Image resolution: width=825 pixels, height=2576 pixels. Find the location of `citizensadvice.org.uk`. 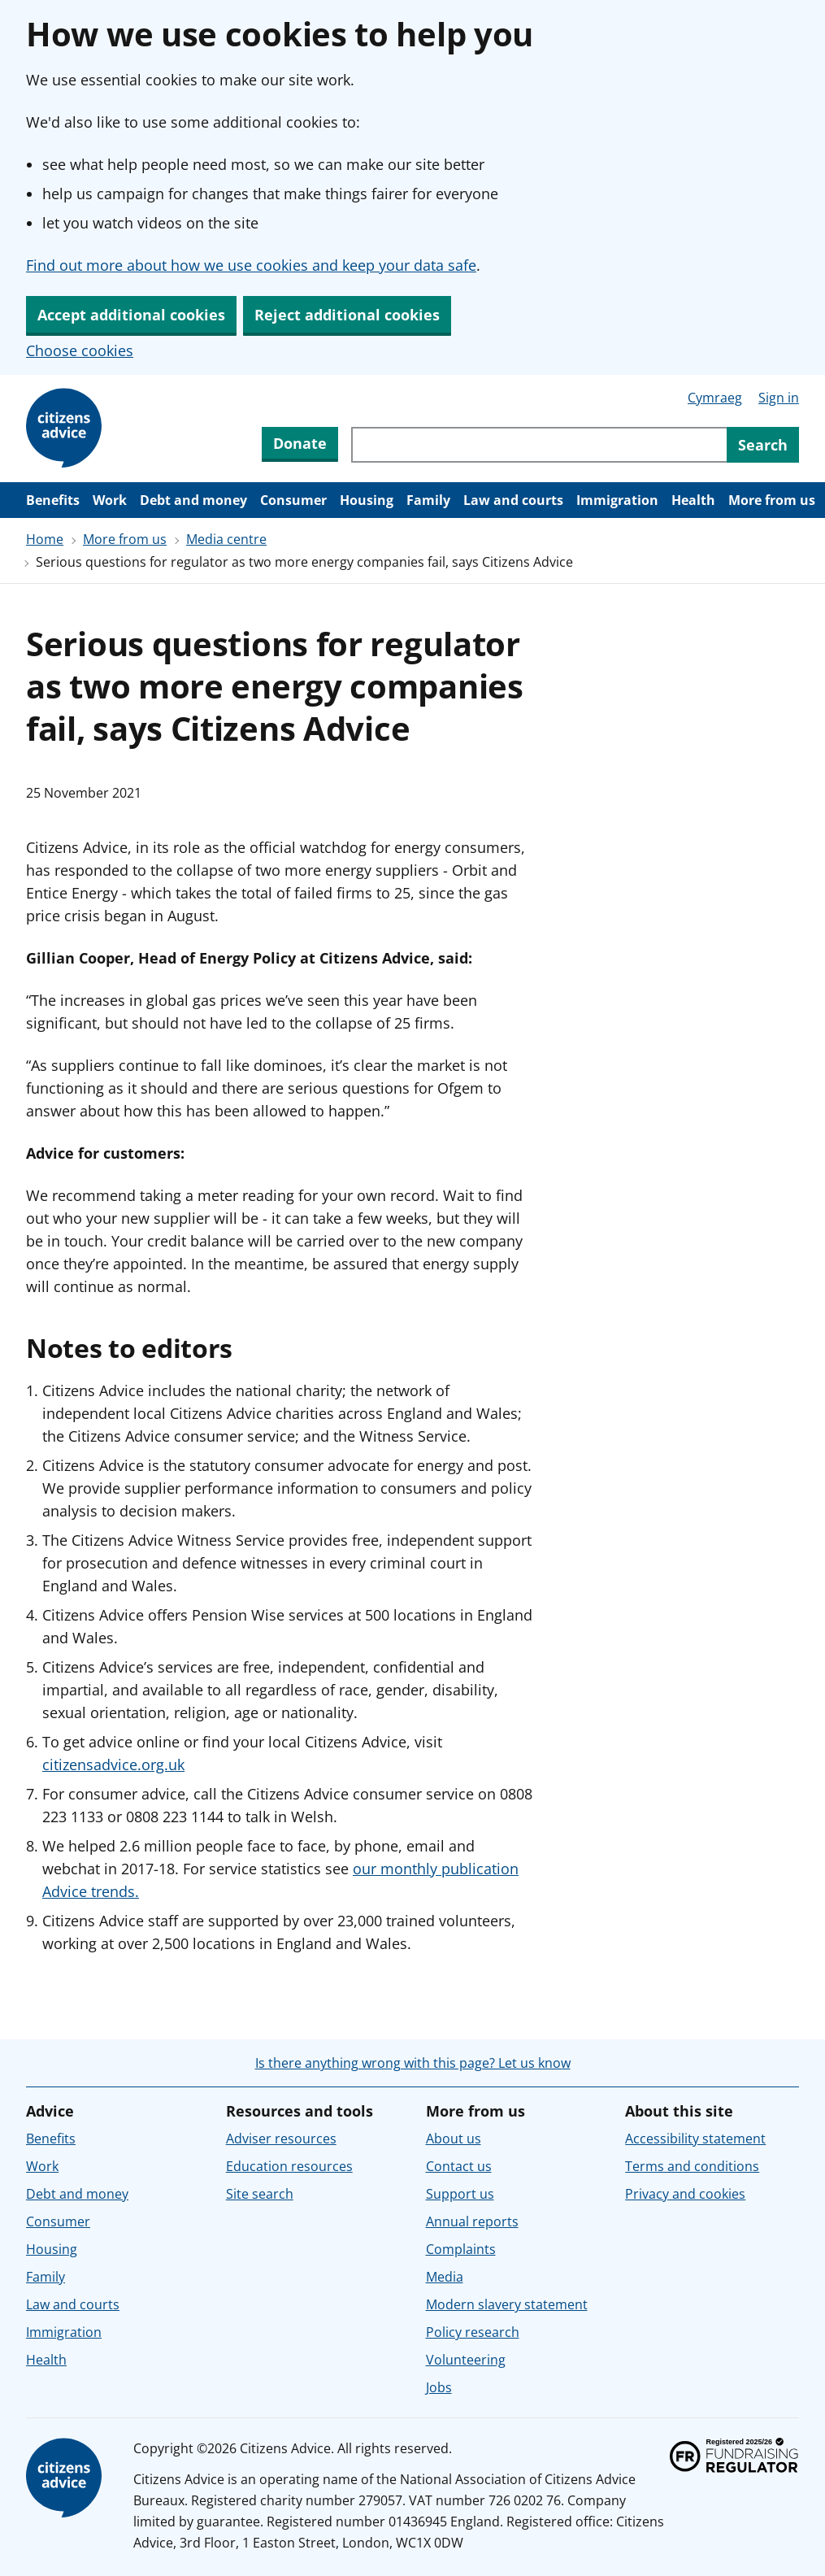

citizensadvice.org.uk is located at coordinates (113, 1764).